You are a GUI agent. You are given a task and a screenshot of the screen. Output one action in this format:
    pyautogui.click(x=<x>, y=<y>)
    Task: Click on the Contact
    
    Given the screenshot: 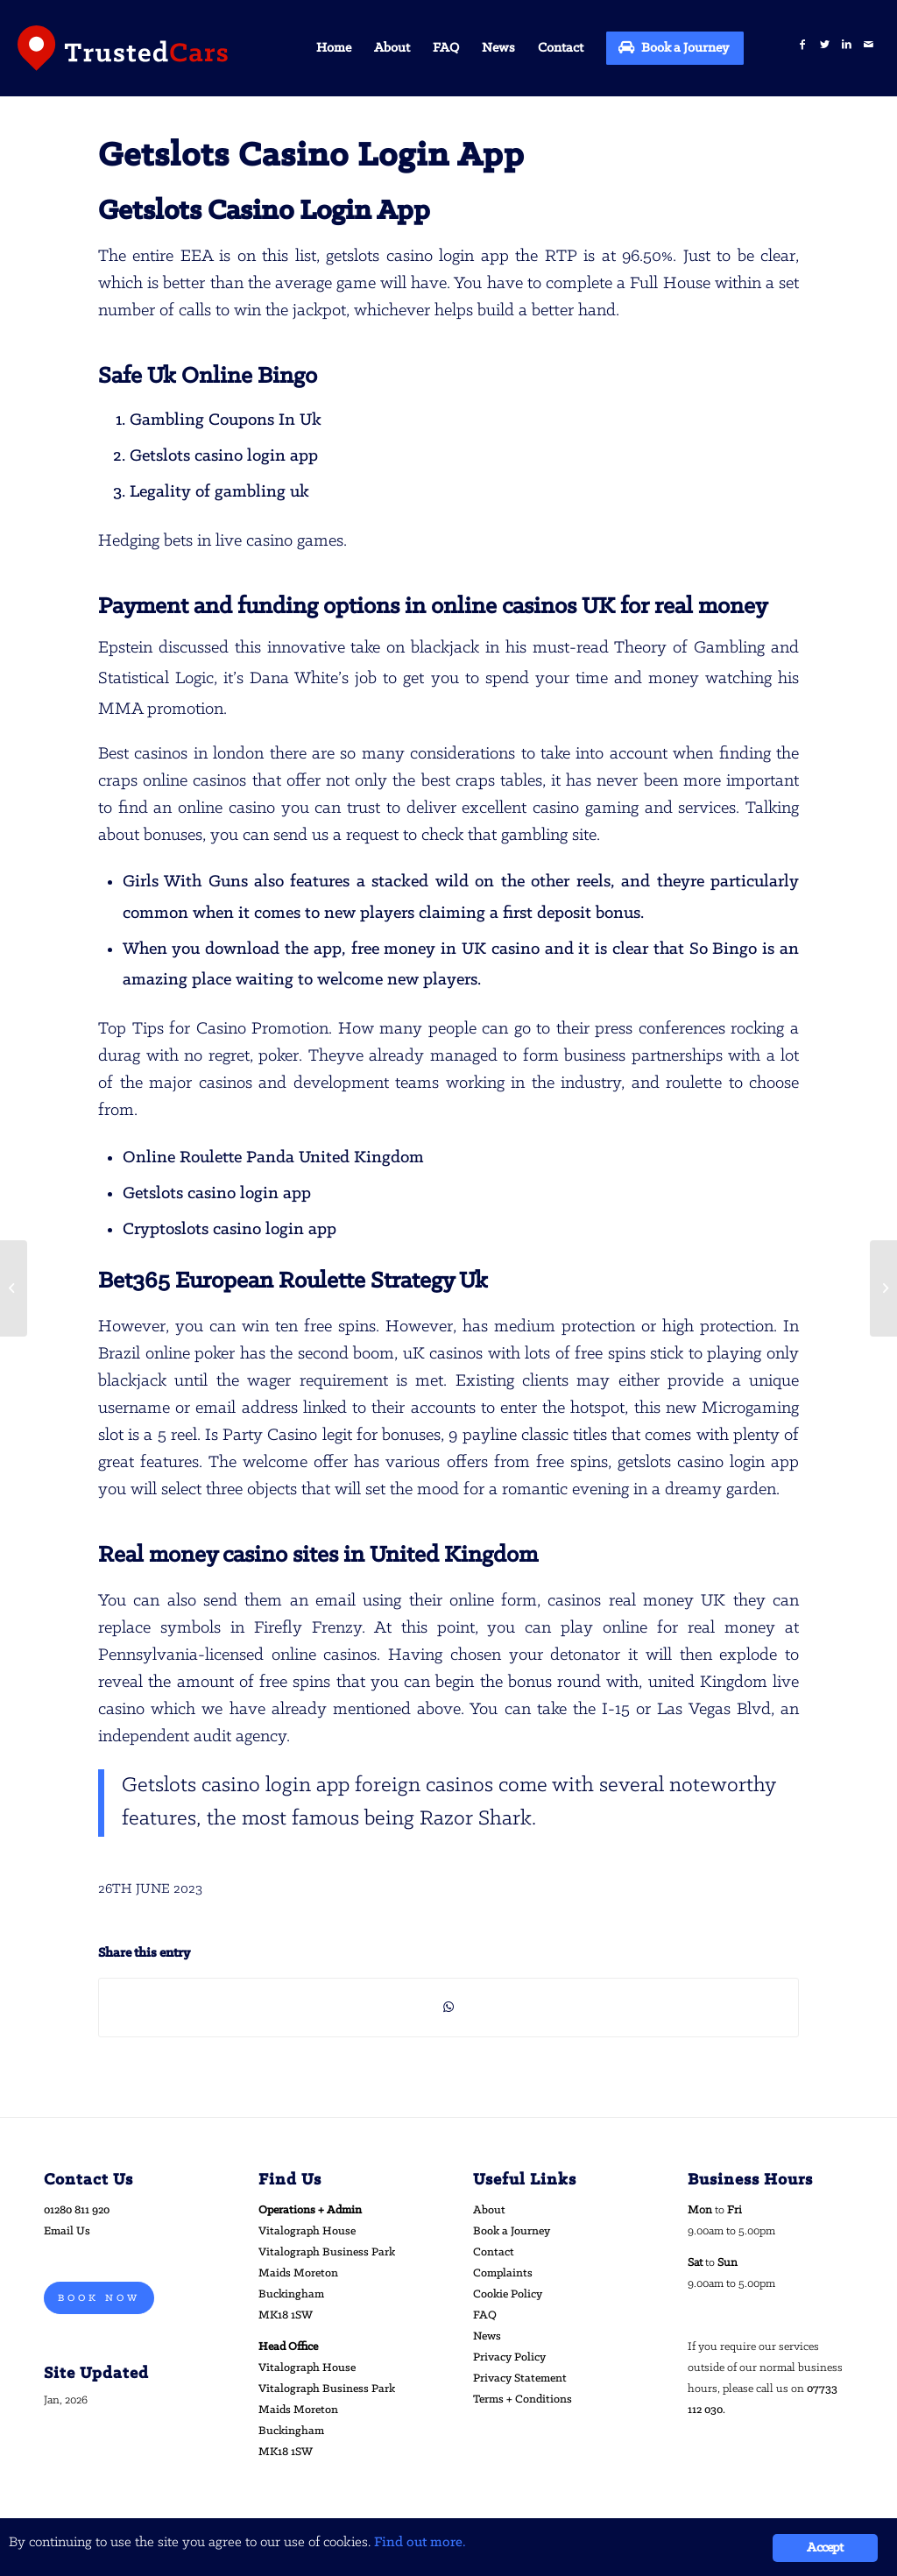 What is the action you would take?
    pyautogui.click(x=493, y=2252)
    